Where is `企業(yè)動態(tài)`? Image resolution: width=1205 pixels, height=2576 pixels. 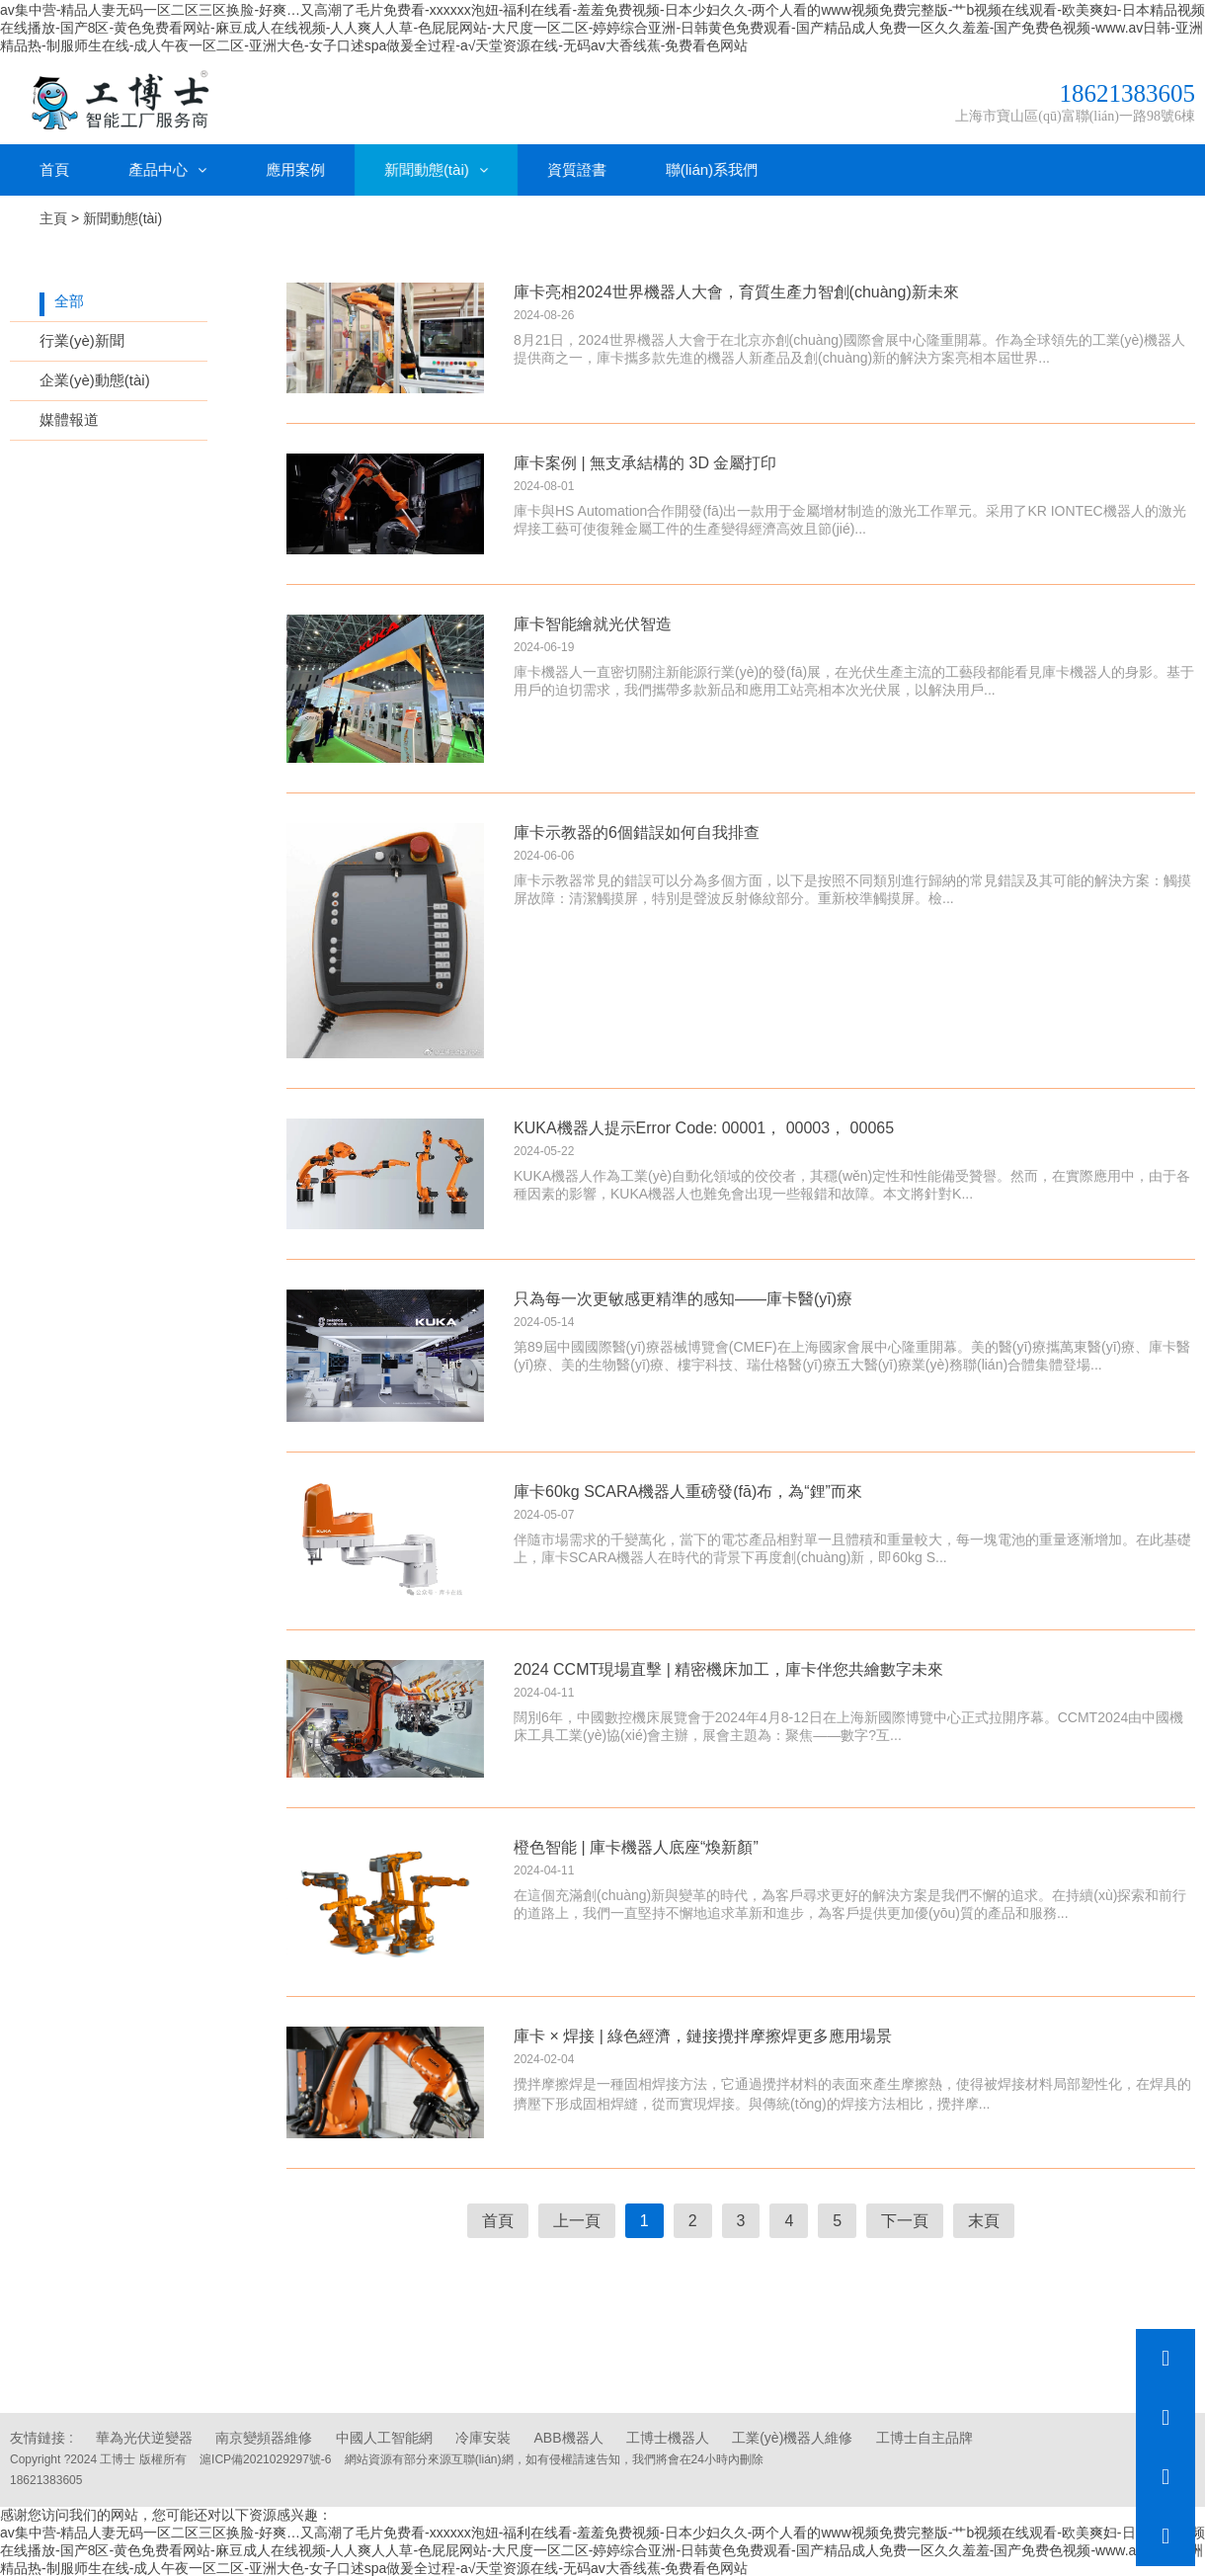
企業(yè)動態(tài) is located at coordinates (95, 378).